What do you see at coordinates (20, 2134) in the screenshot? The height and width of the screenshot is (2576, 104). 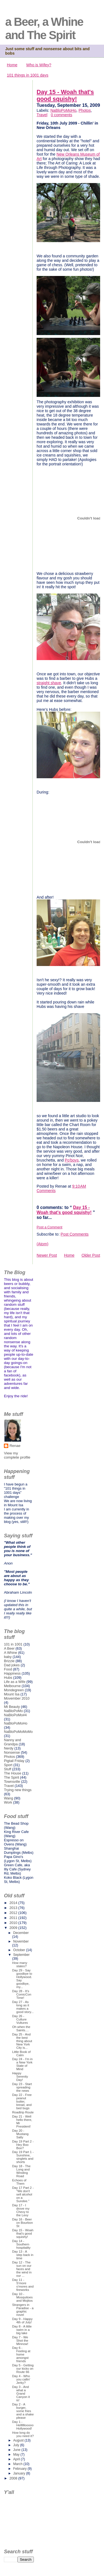 I see `Day 20 - Mustang Sally` at bounding box center [20, 2134].